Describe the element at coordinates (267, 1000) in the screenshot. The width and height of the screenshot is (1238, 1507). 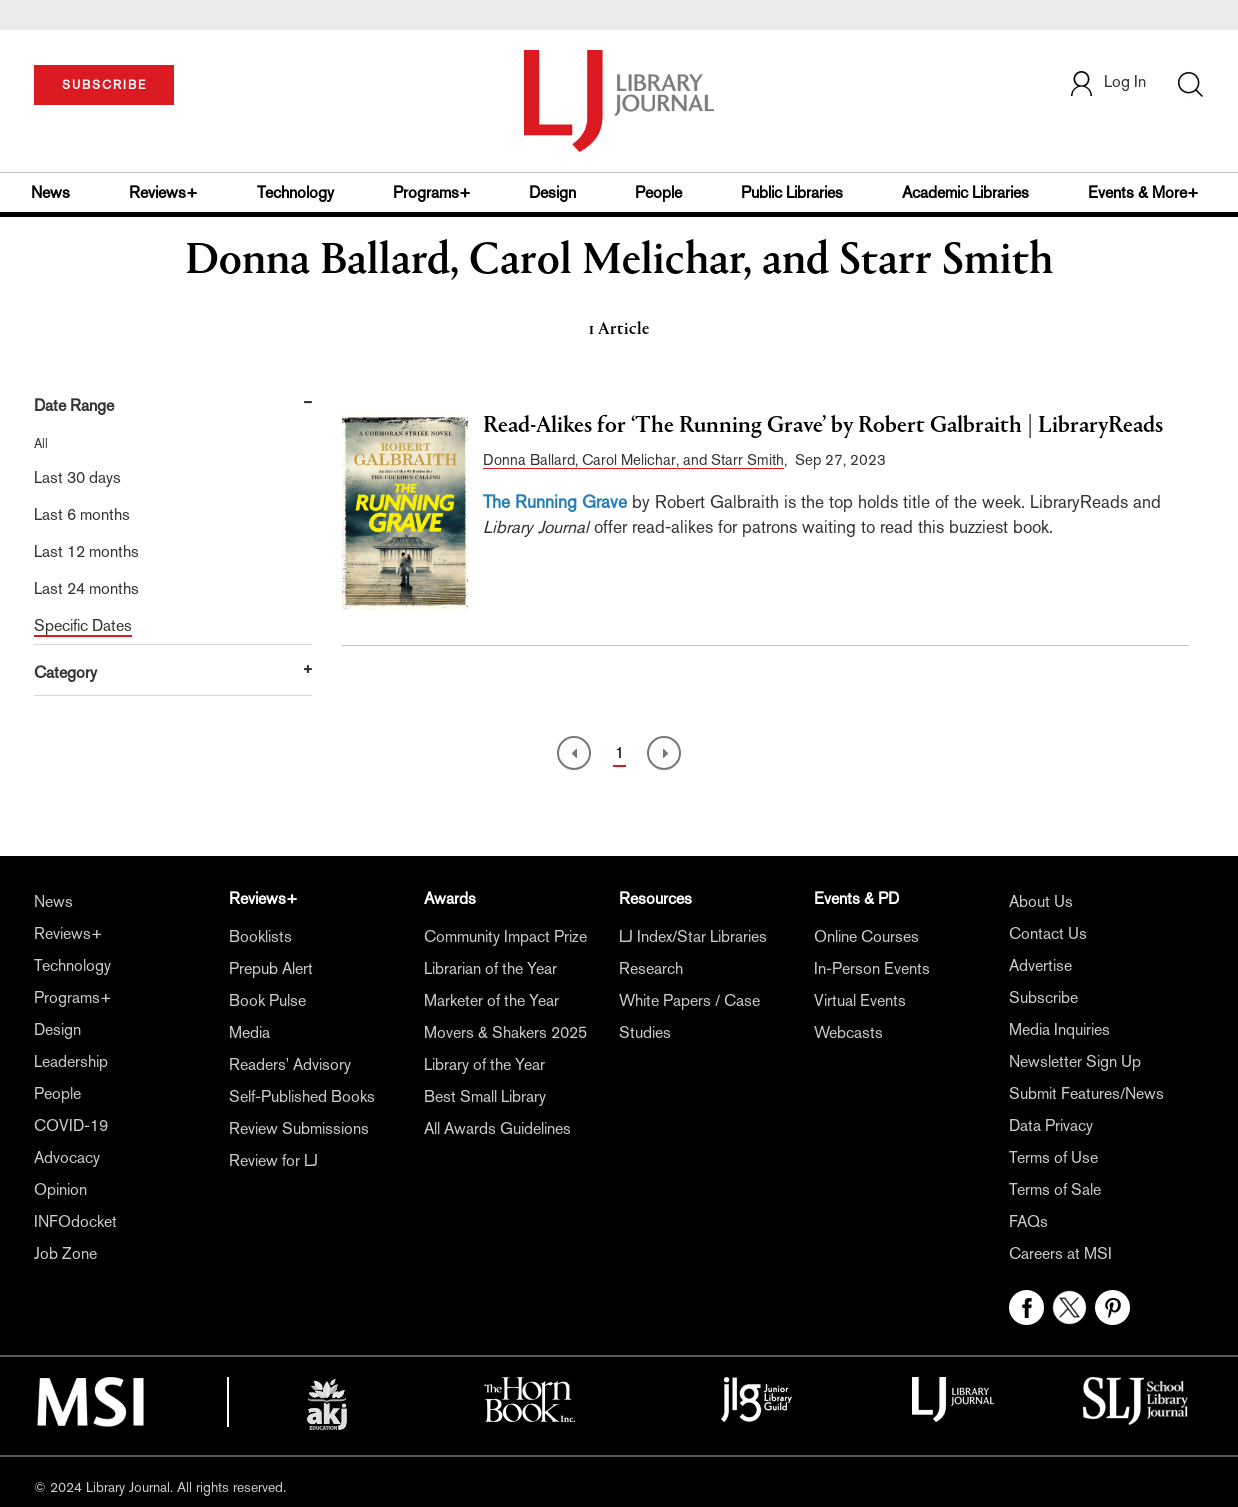
I see `Book Pulse` at that location.